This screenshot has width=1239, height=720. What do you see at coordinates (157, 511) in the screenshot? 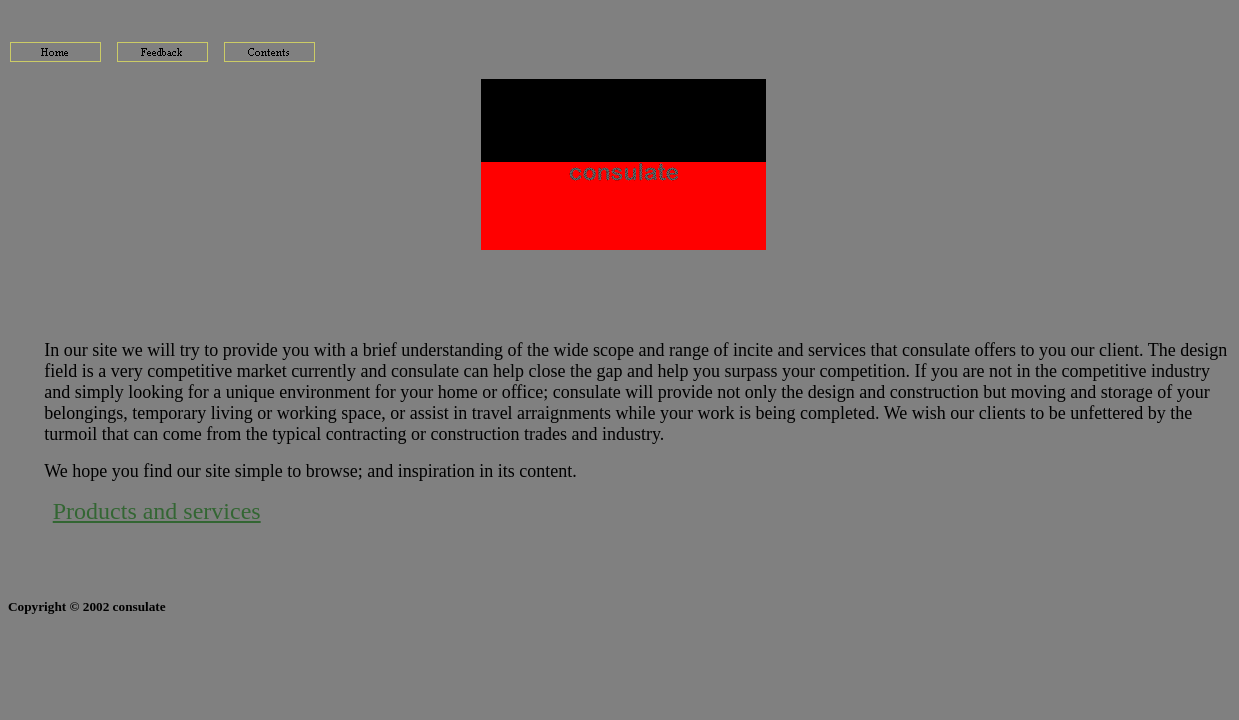
I see `Products and services` at bounding box center [157, 511].